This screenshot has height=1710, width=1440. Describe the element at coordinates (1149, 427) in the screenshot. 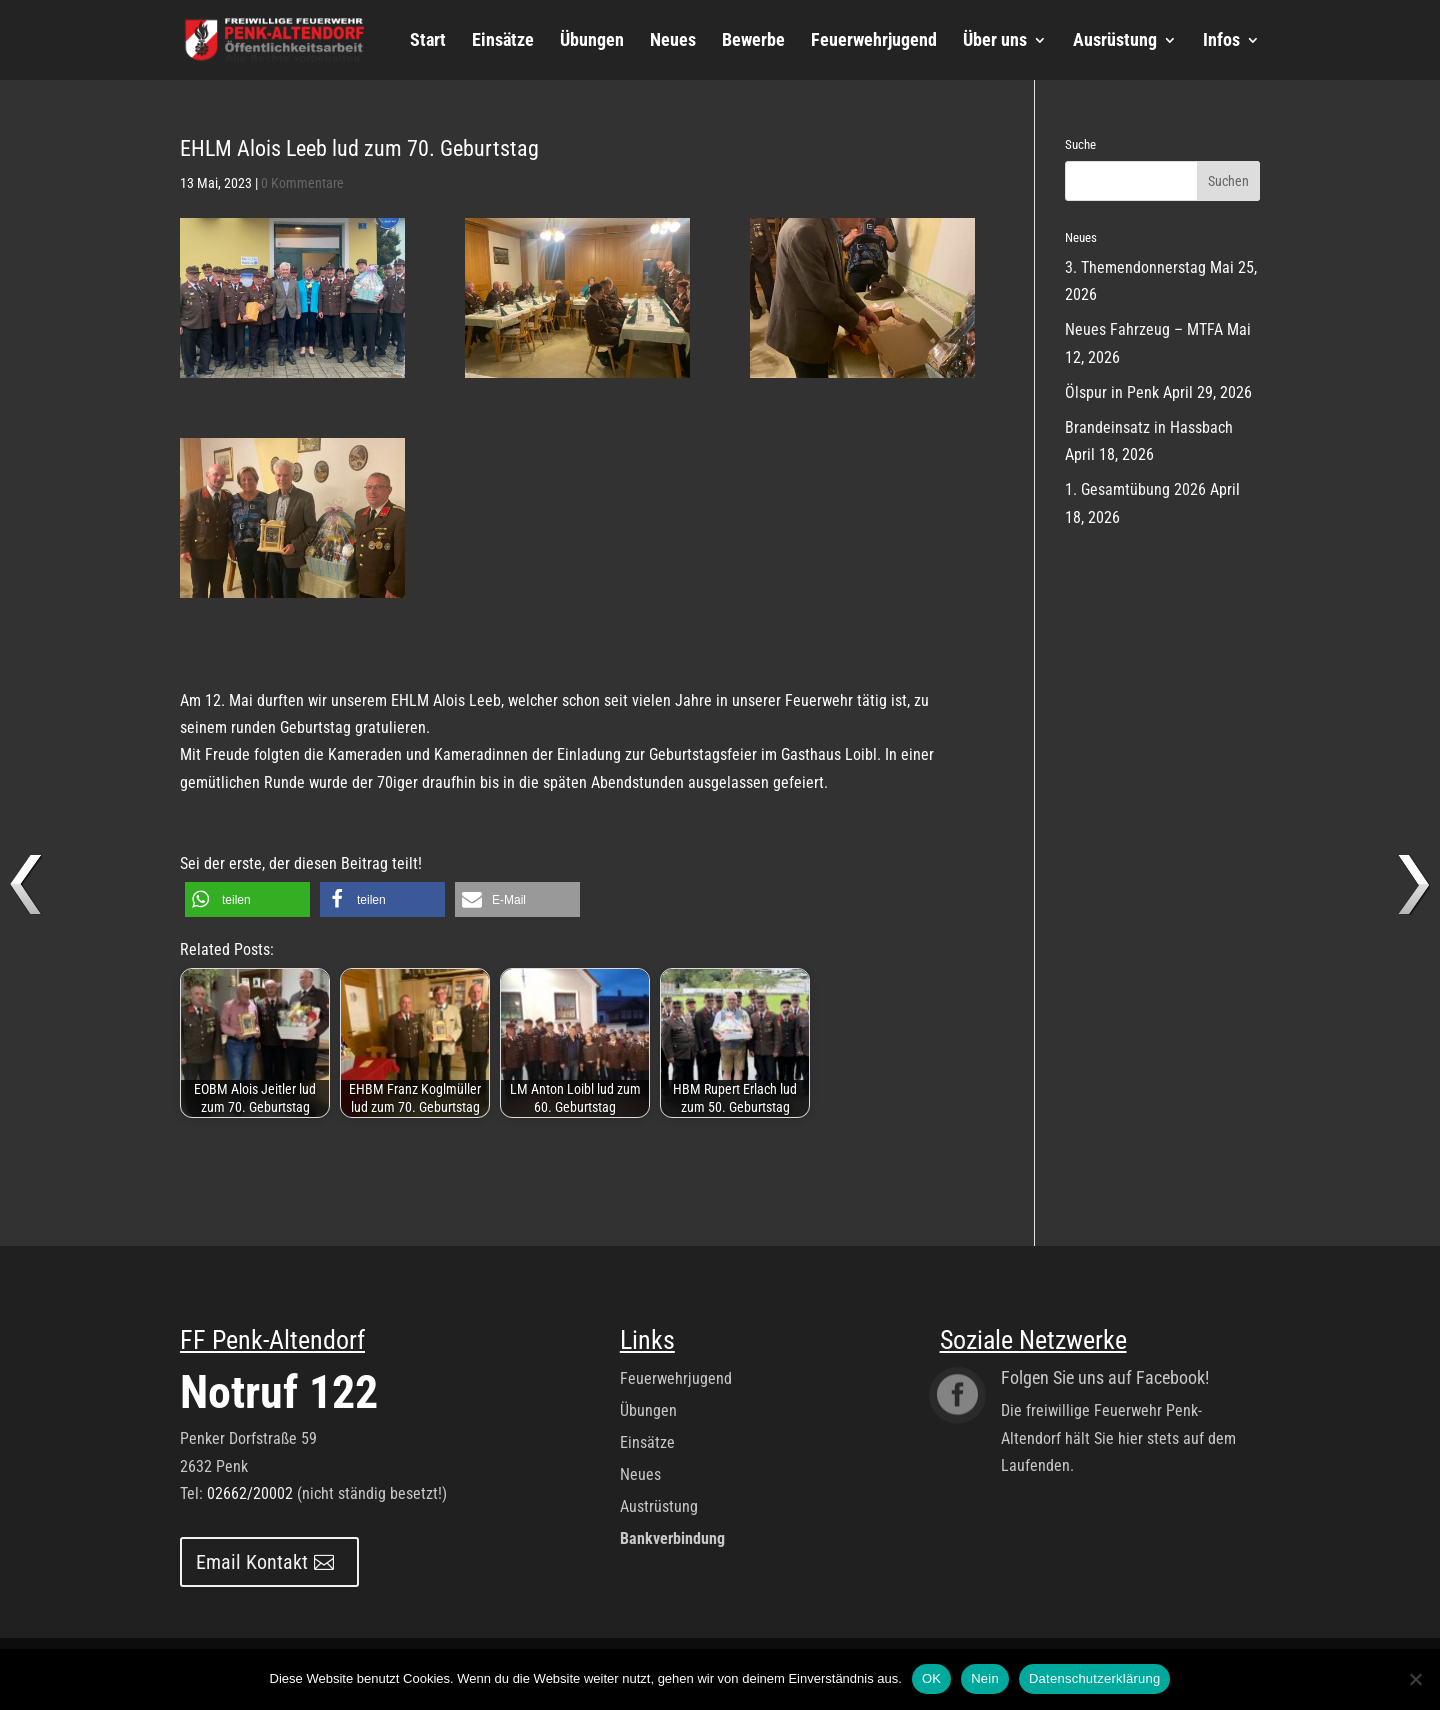

I see `Brandeinsatz in Hassbach` at that location.